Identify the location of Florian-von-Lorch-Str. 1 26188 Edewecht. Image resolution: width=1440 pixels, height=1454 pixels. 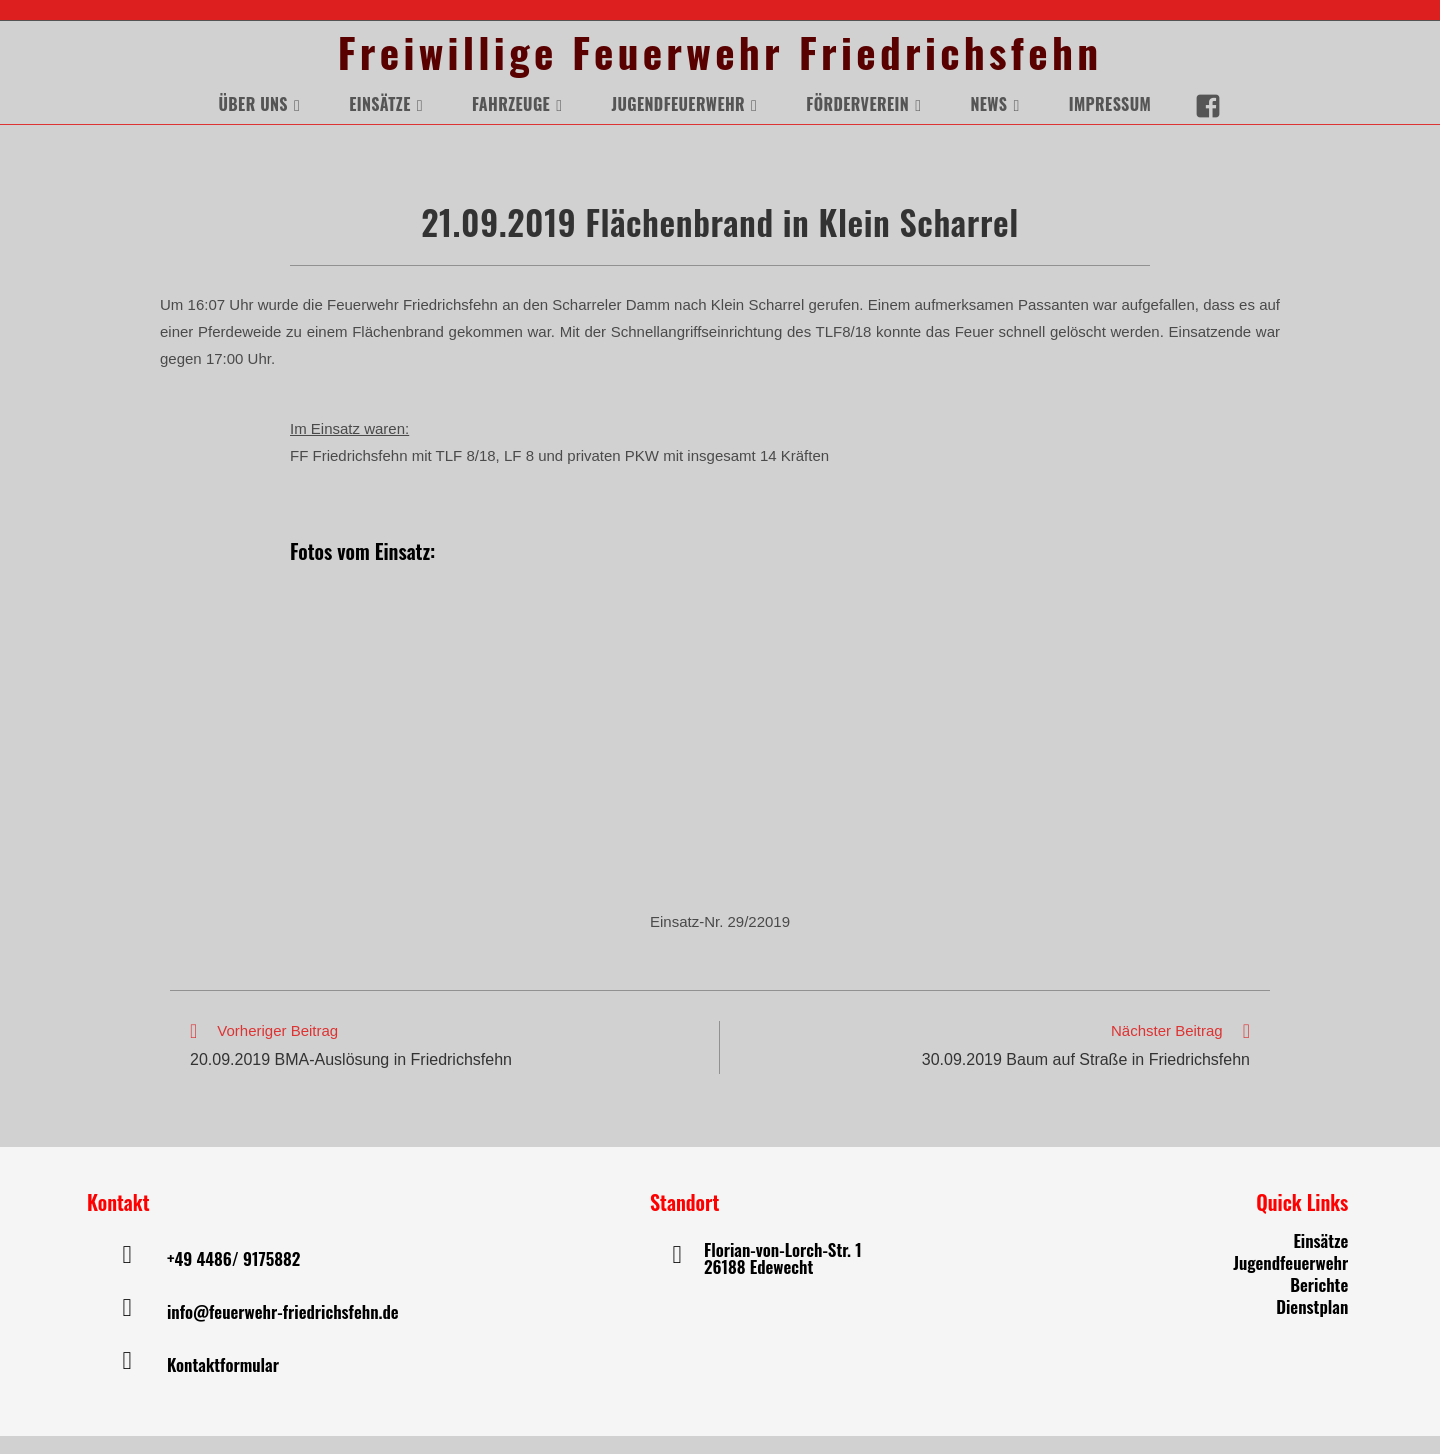
(783, 1276).